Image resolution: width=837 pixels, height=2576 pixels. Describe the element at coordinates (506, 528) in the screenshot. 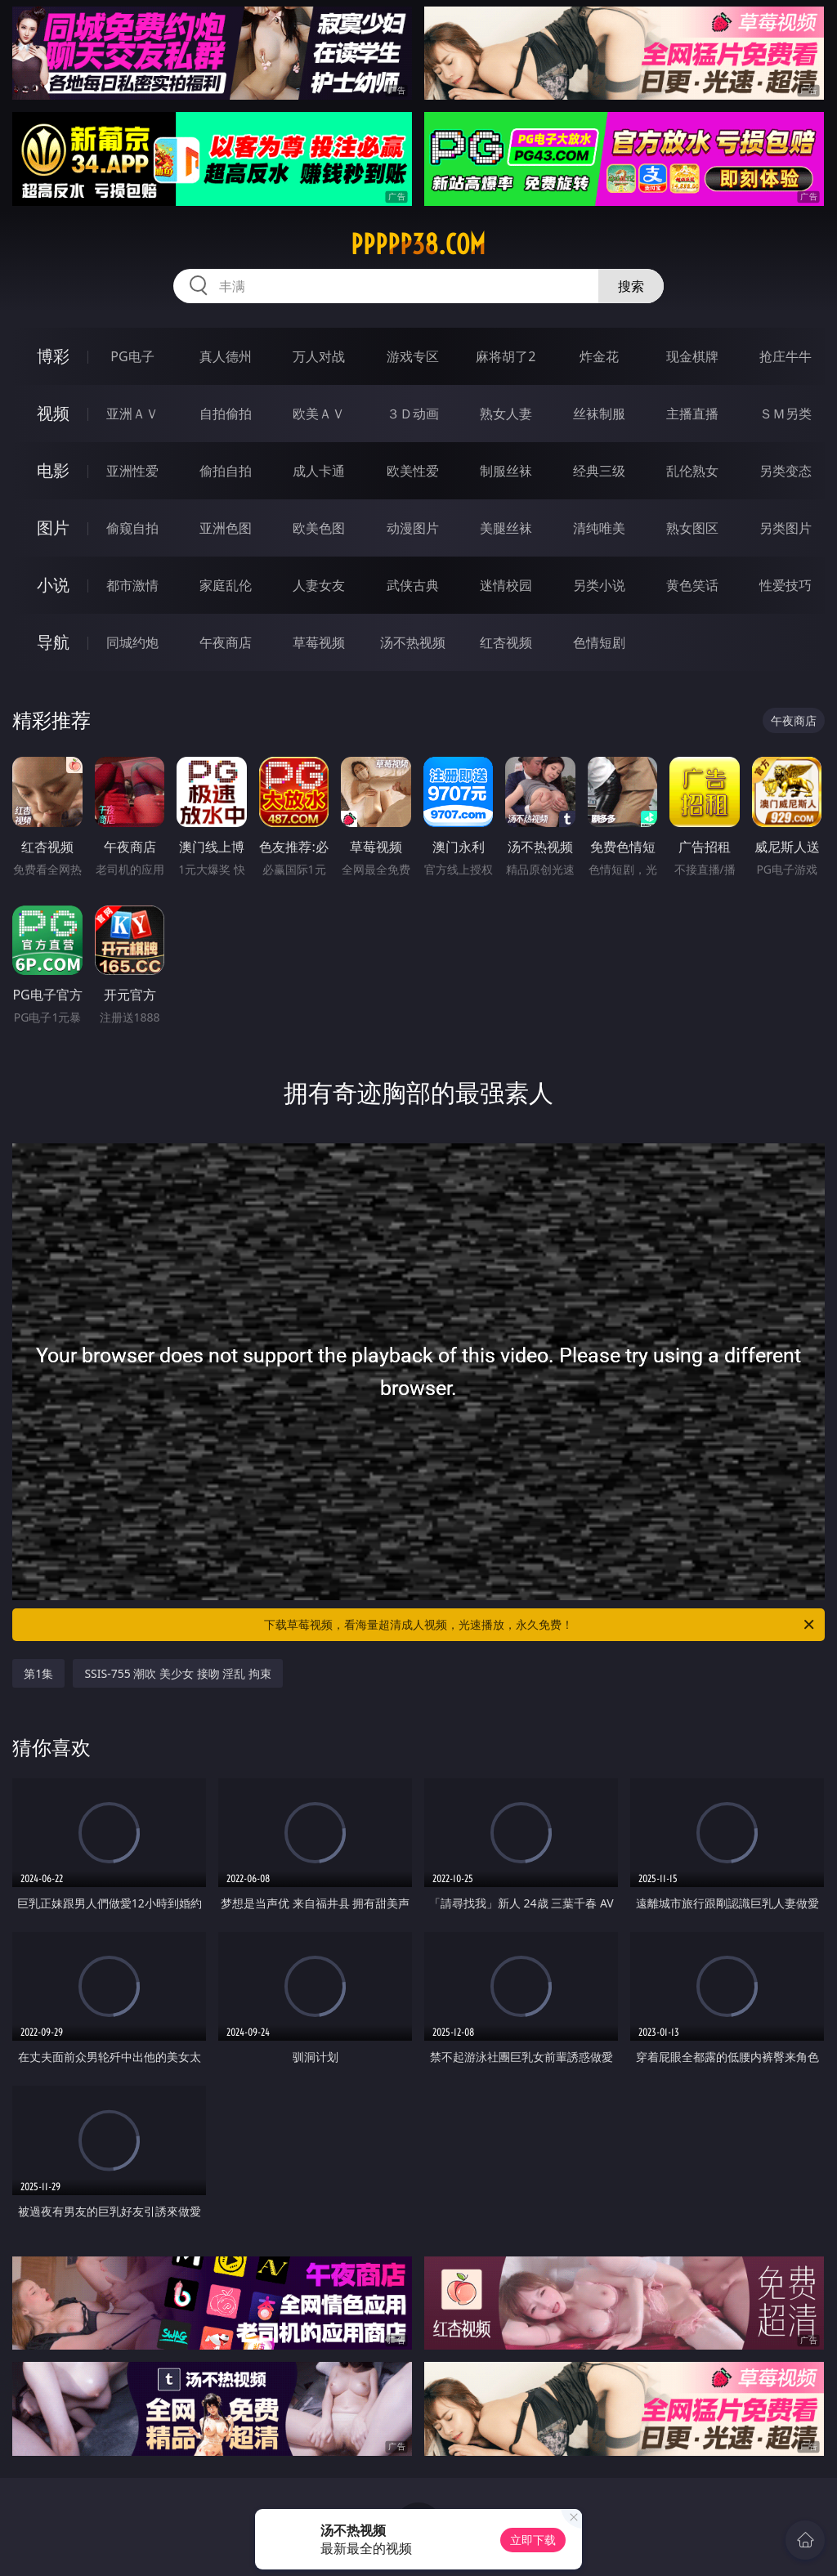

I see `美腿丝袜` at that location.